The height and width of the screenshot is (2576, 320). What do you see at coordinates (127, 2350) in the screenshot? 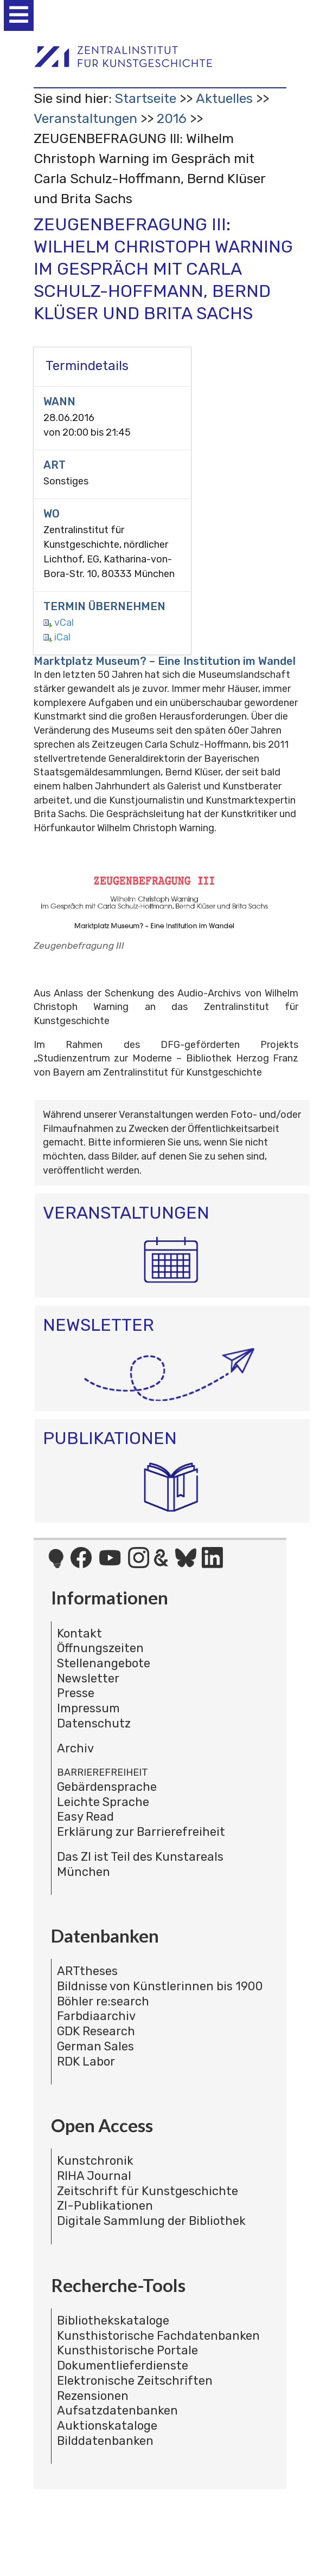
I see `Kunsthistorische Portale` at bounding box center [127, 2350].